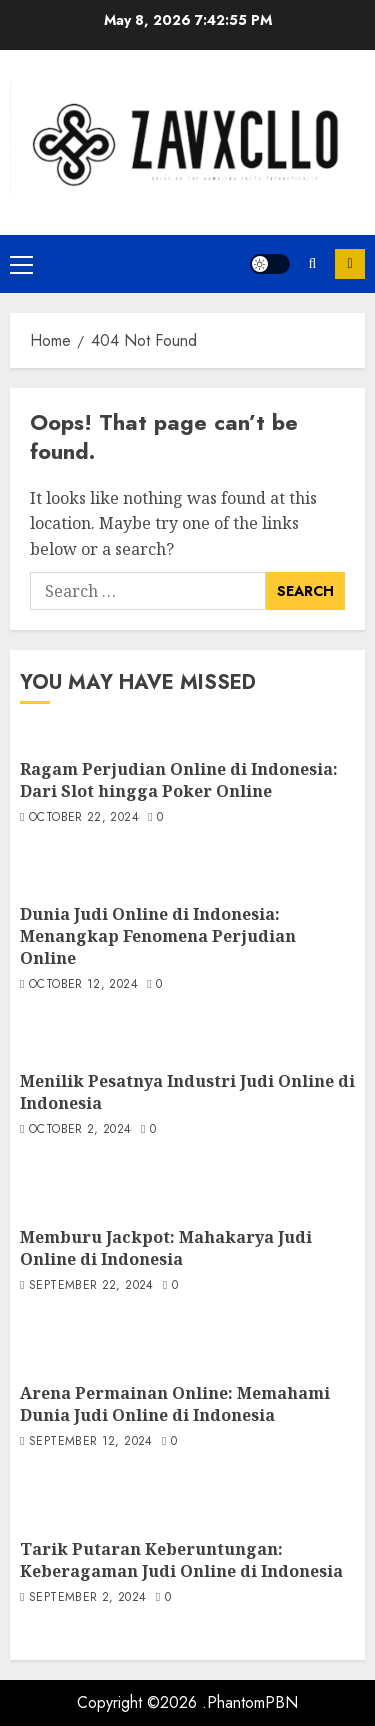 The image size is (375, 1726). Describe the element at coordinates (187, 1092) in the screenshot. I see `Menilik Pesatnya Industri Judi Online di Indonesia` at that location.